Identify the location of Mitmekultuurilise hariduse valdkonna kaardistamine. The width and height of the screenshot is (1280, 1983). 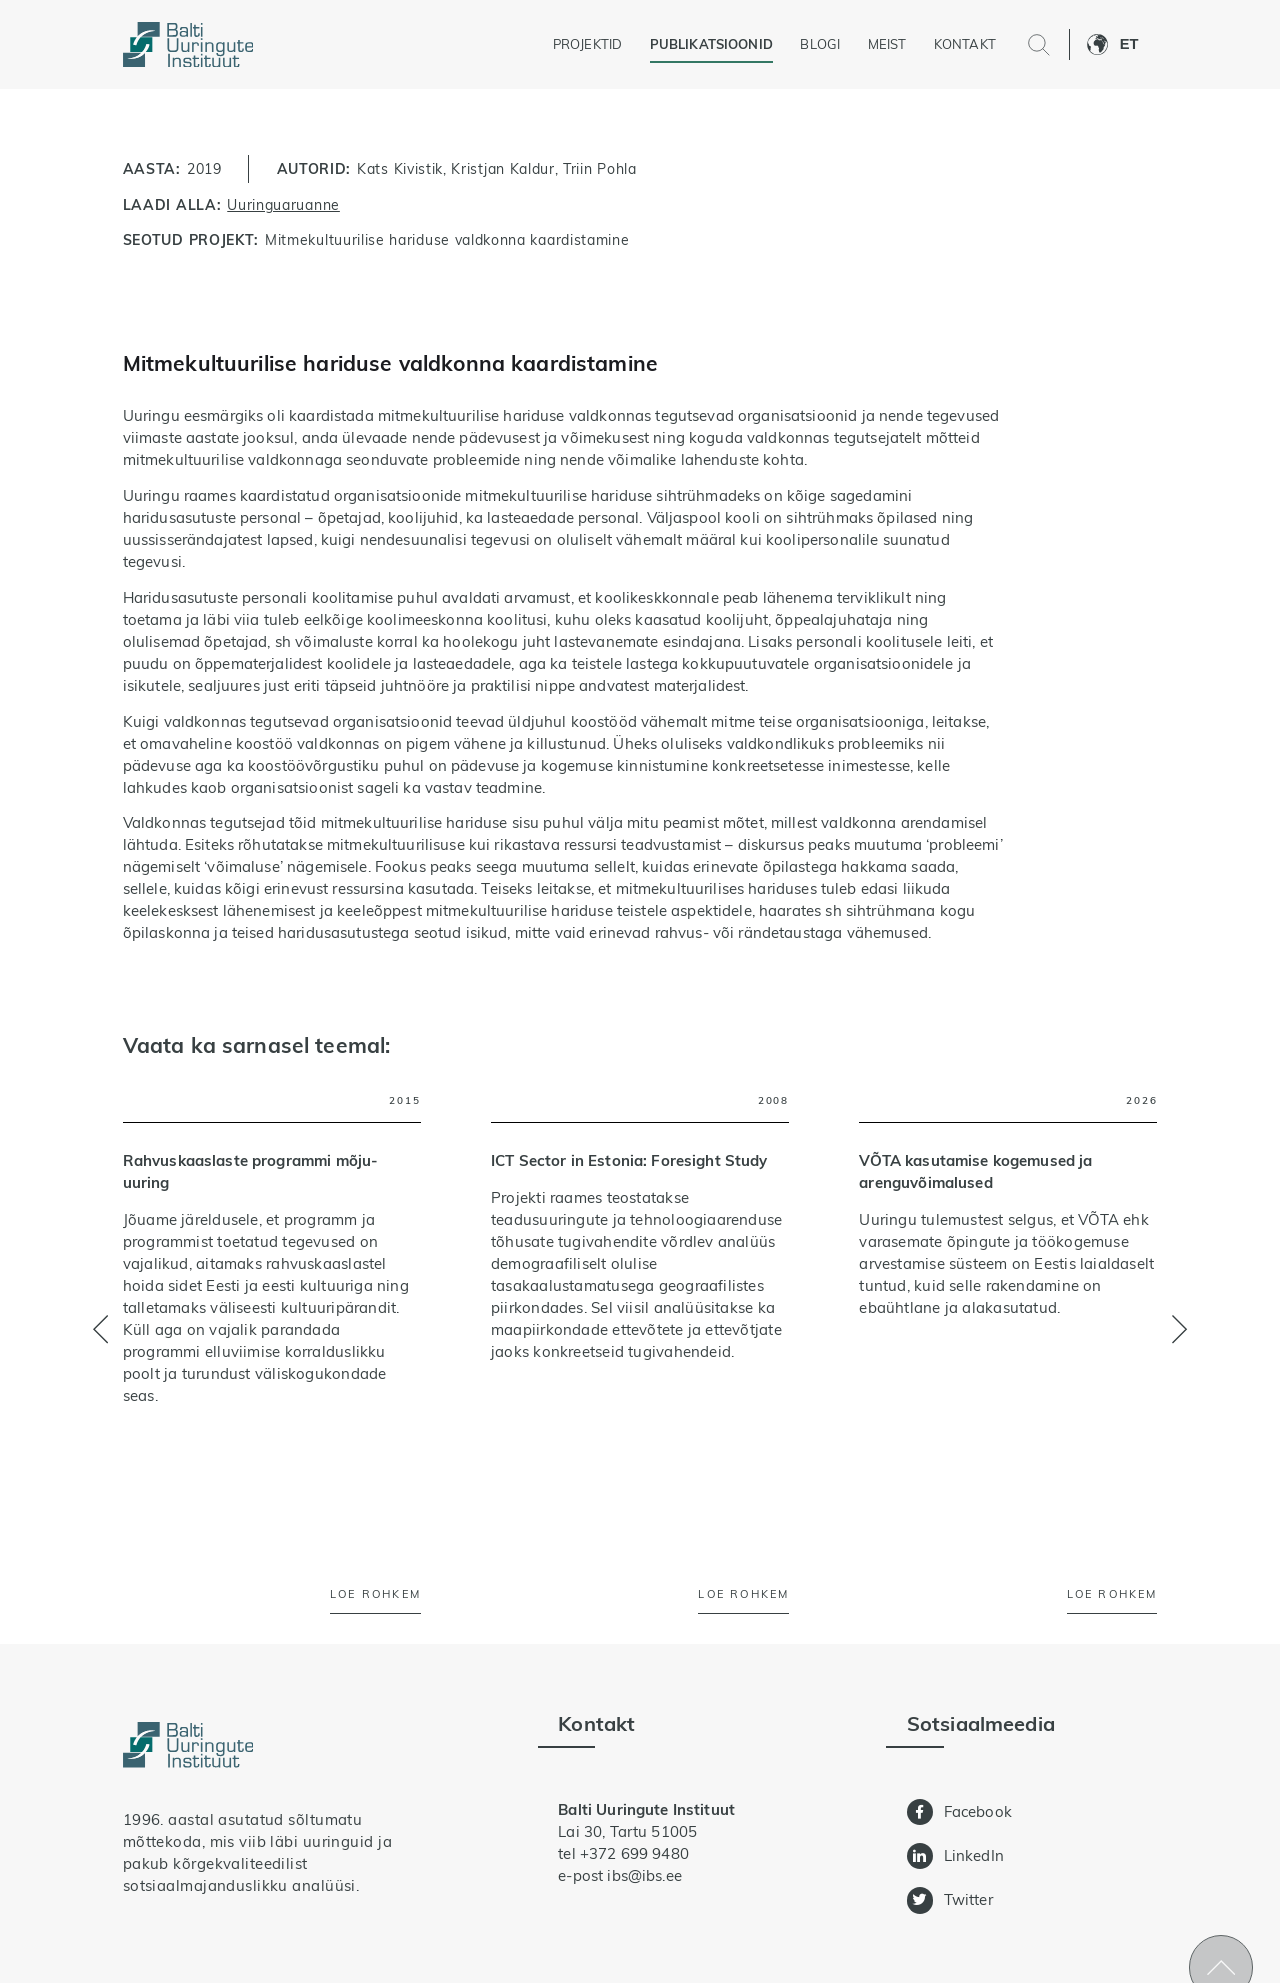
(447, 239).